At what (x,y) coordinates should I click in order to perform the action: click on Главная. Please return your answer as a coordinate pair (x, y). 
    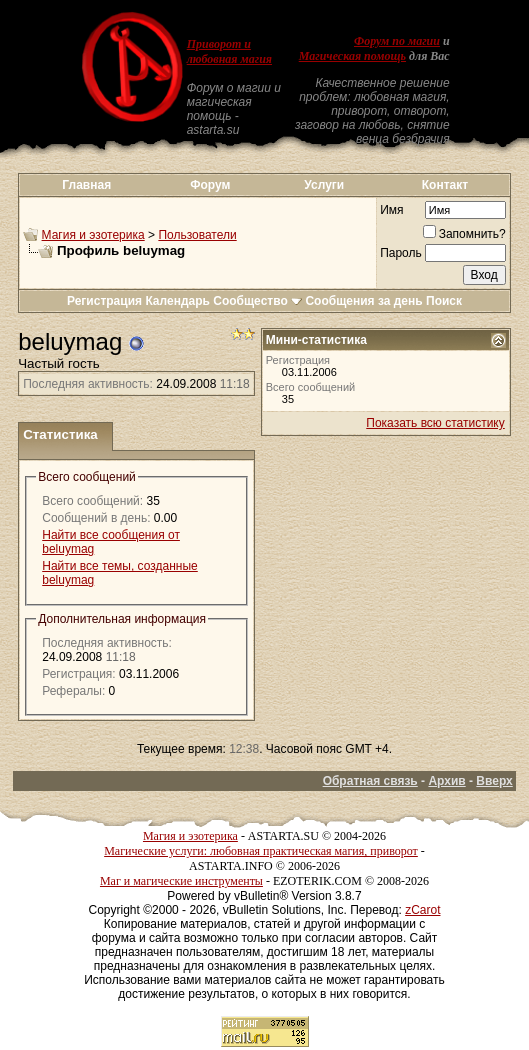
    Looking at the image, I should click on (86, 185).